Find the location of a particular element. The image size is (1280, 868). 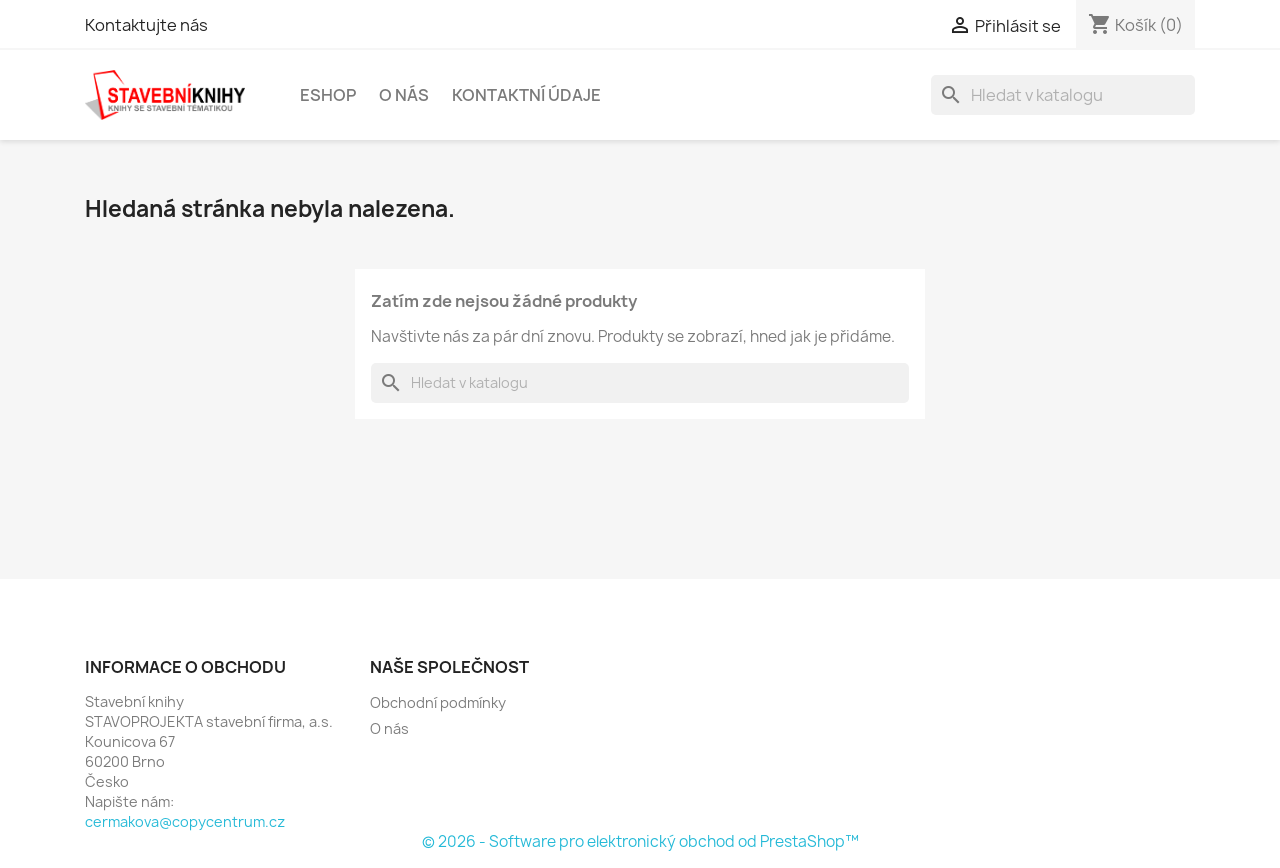

cermakova@copycentrum.cz is located at coordinates (185, 821).